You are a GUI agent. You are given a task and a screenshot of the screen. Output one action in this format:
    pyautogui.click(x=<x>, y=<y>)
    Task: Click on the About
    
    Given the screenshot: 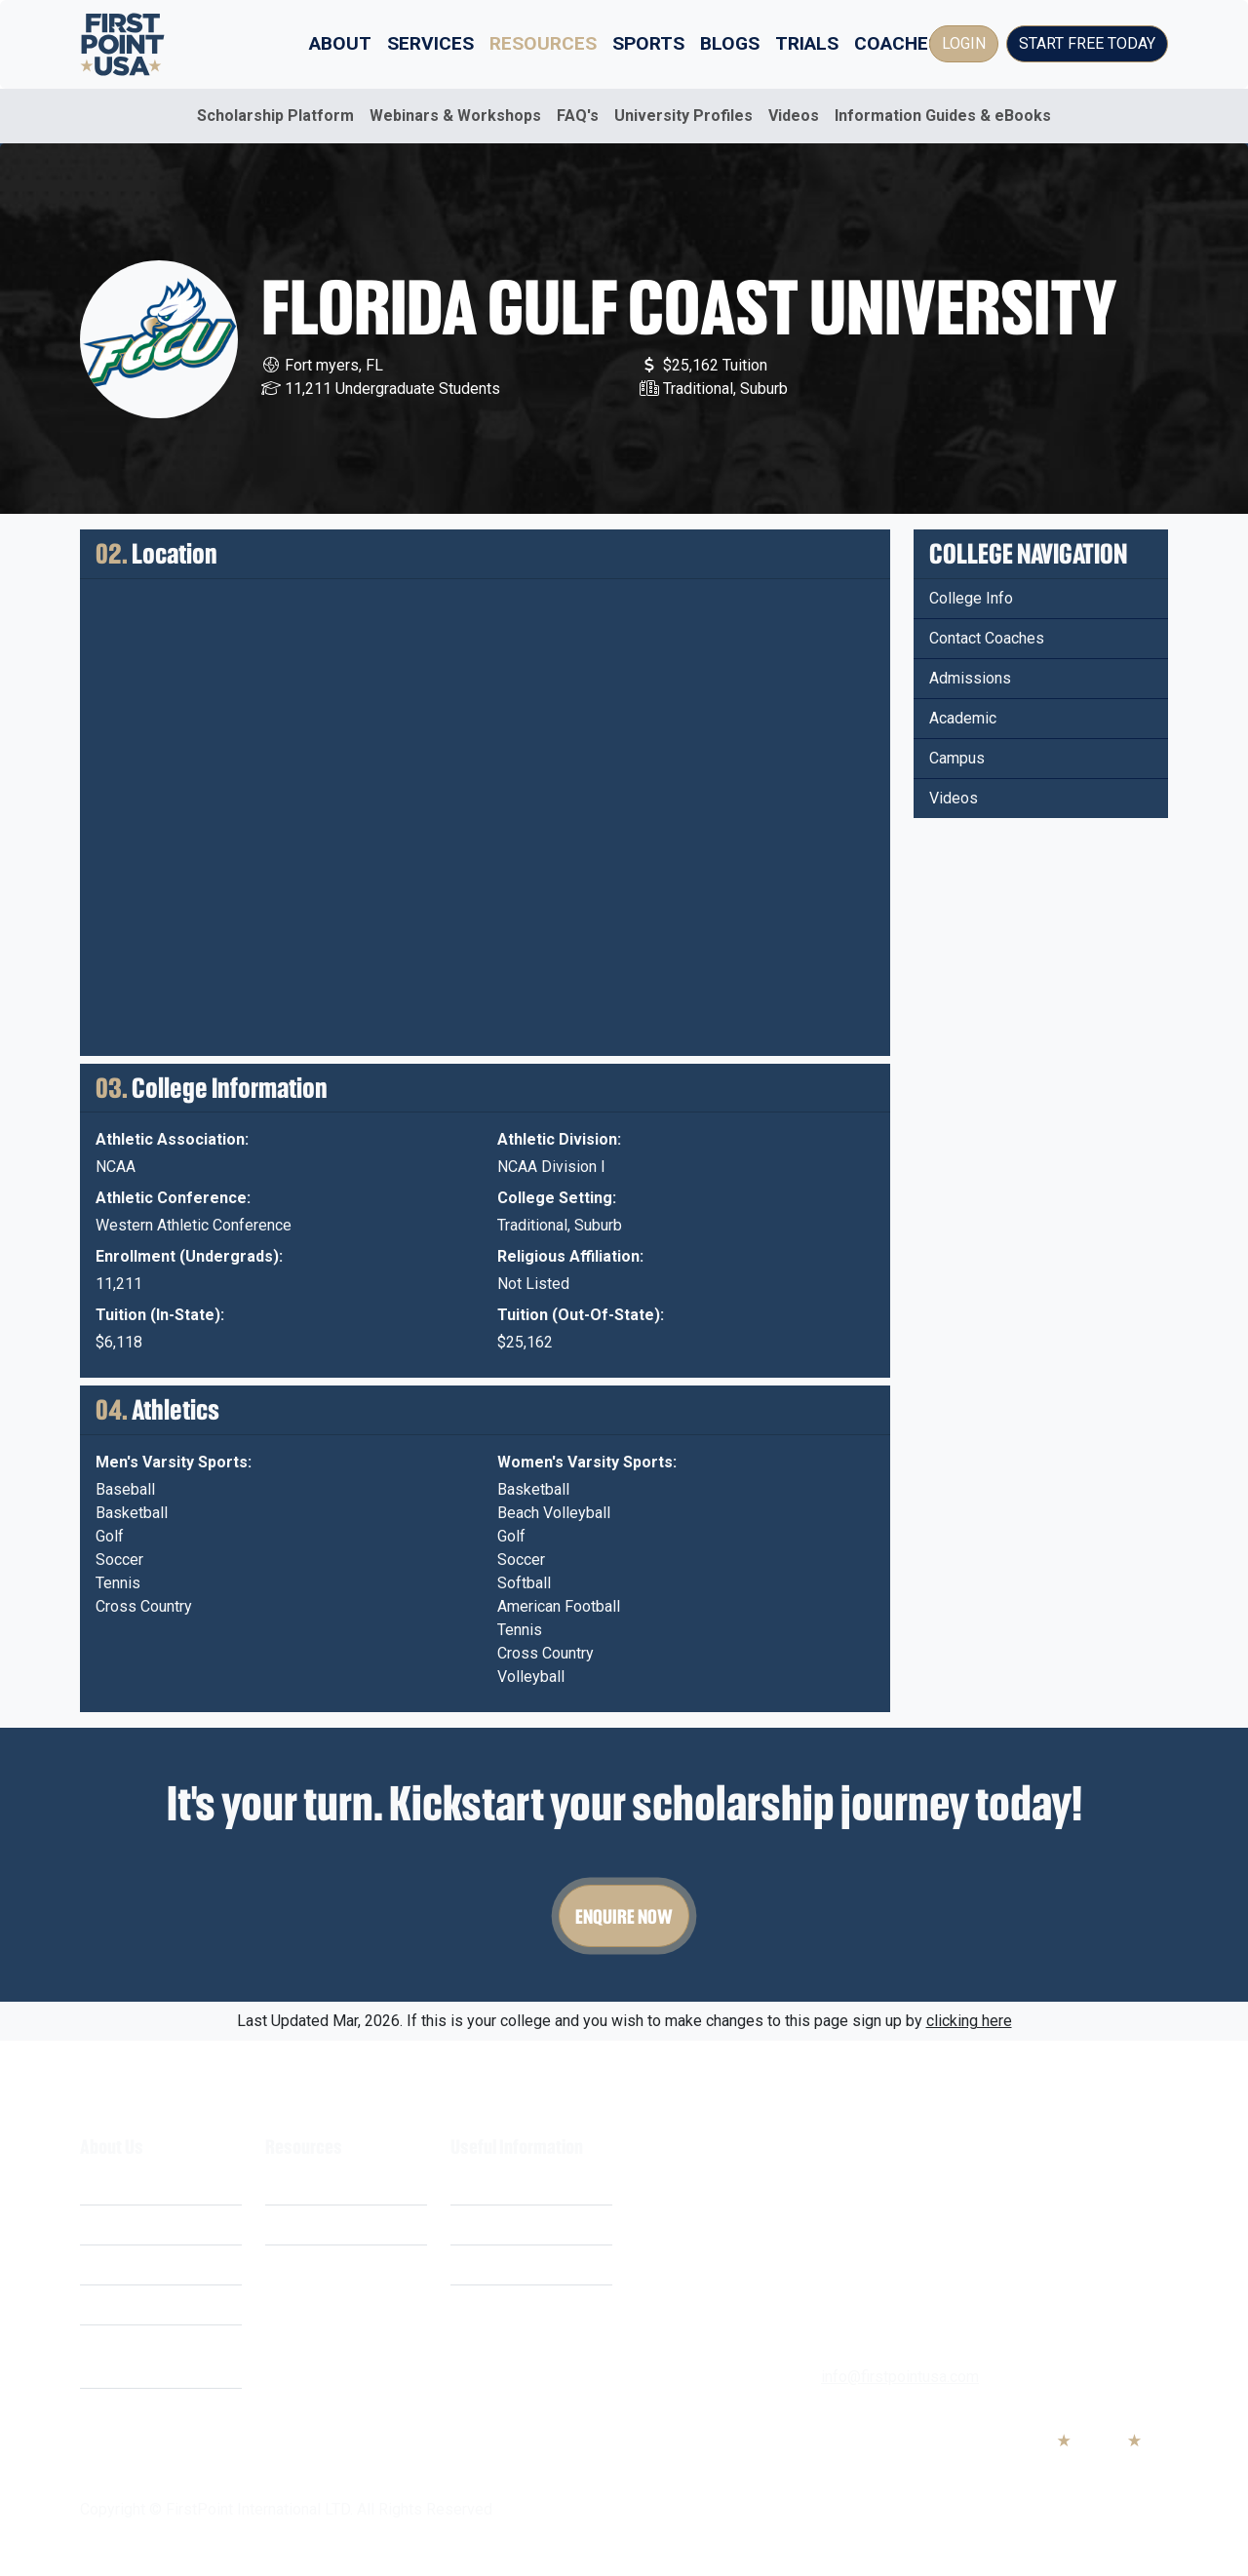 What is the action you would take?
    pyautogui.click(x=340, y=43)
    